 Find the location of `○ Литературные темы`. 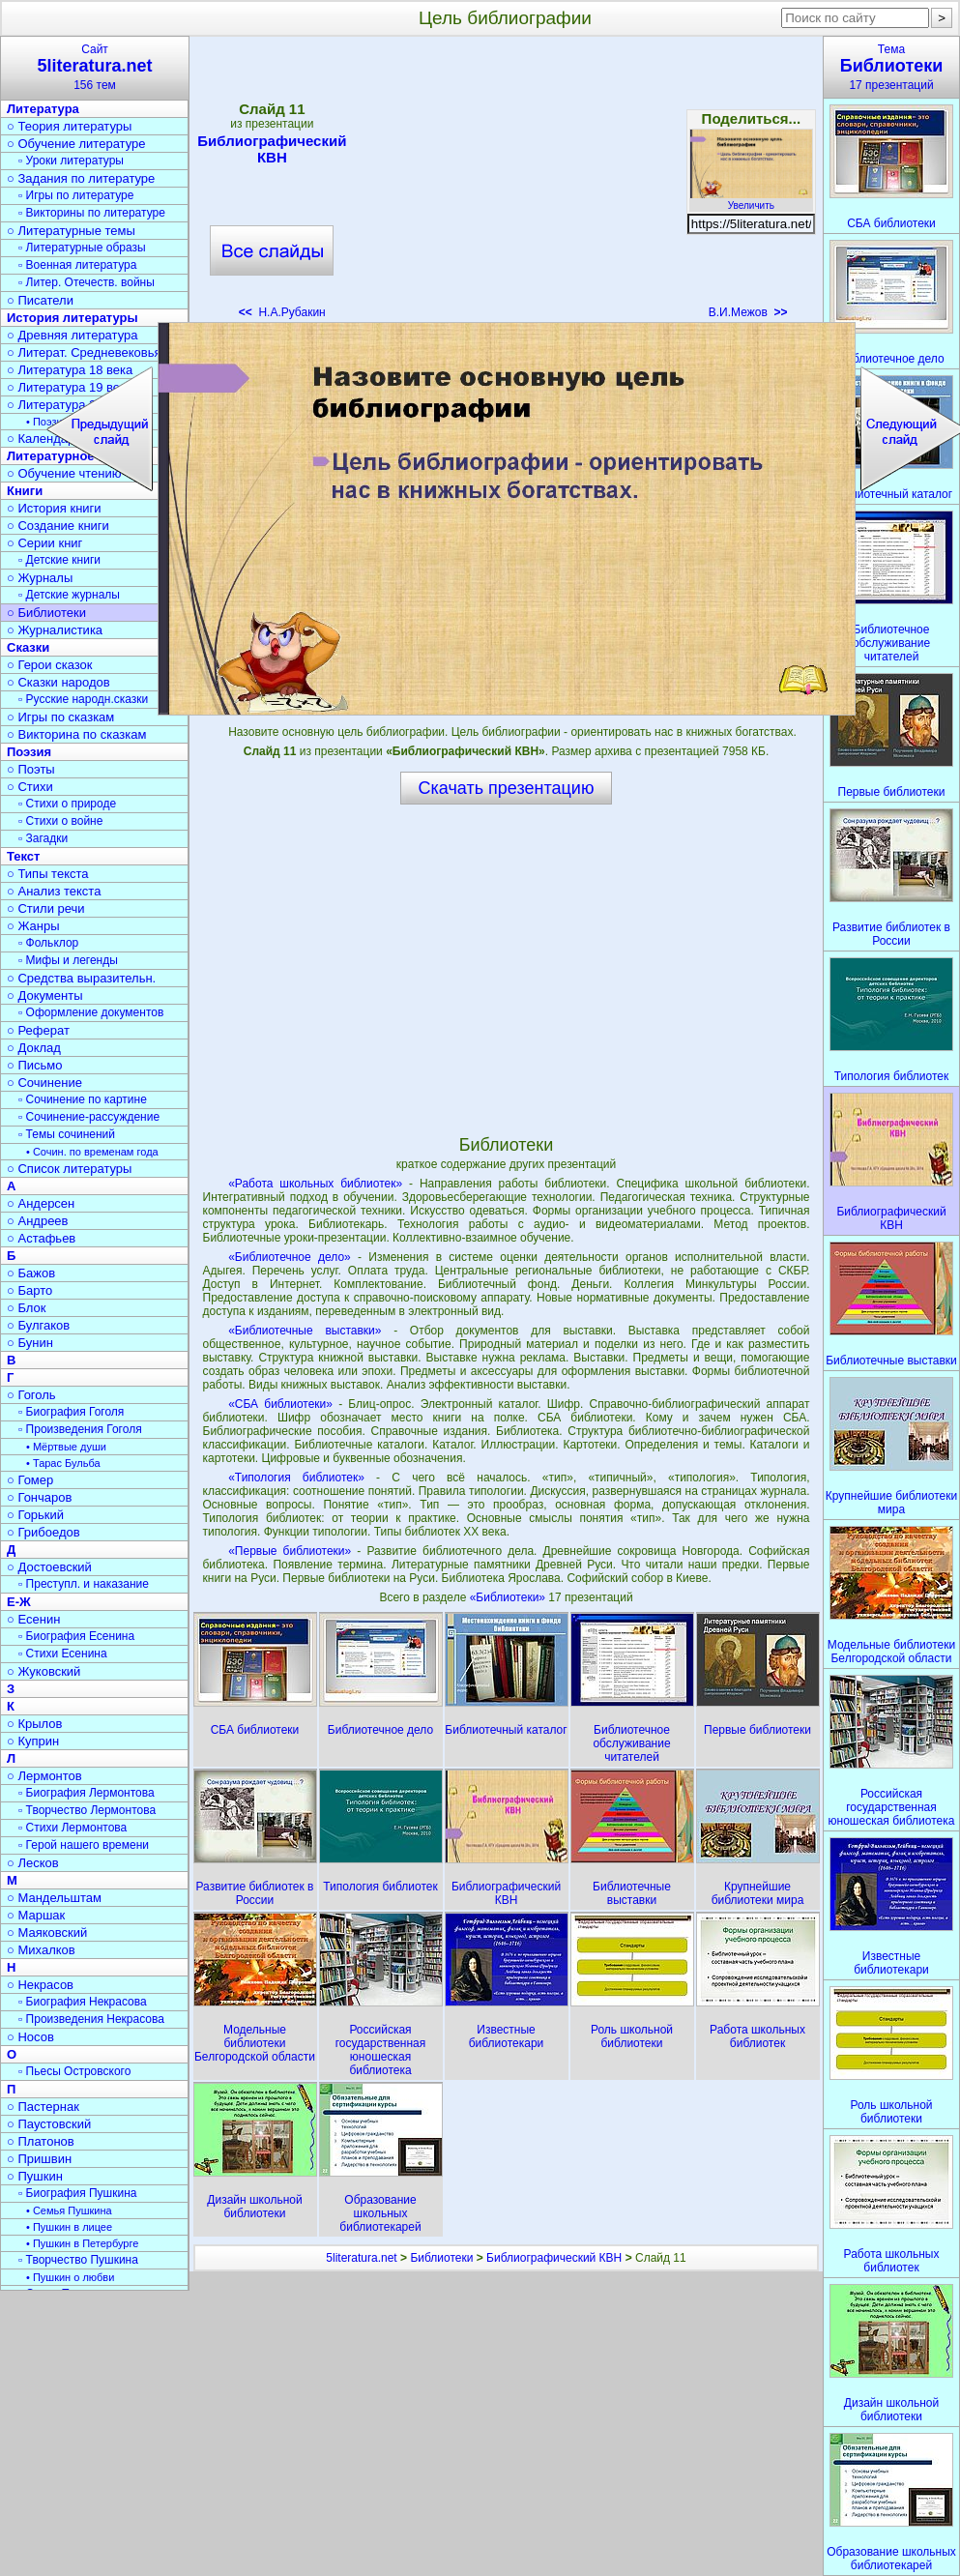

○ Литературные темы is located at coordinates (71, 230).